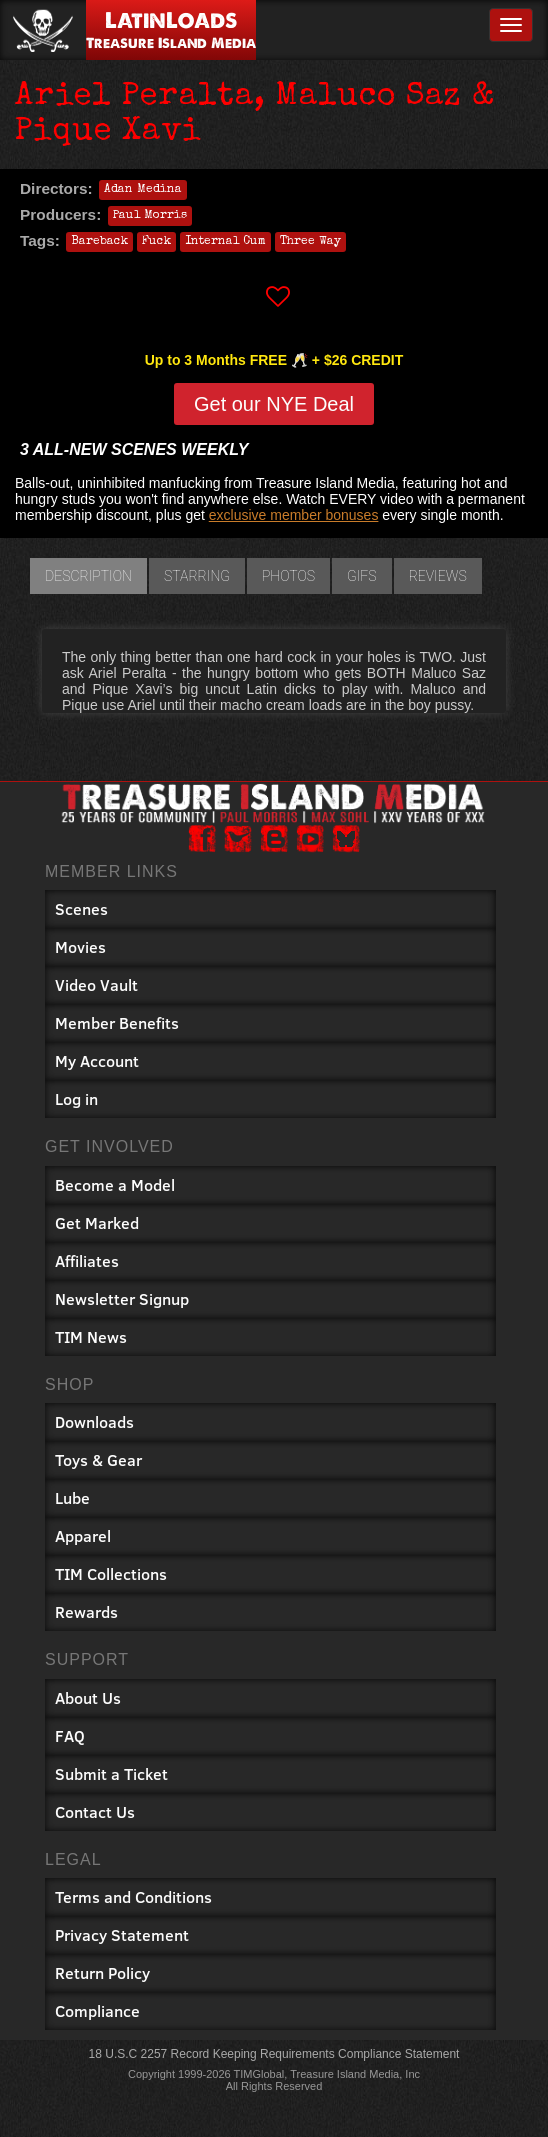  What do you see at coordinates (97, 2010) in the screenshot?
I see `Compliance` at bounding box center [97, 2010].